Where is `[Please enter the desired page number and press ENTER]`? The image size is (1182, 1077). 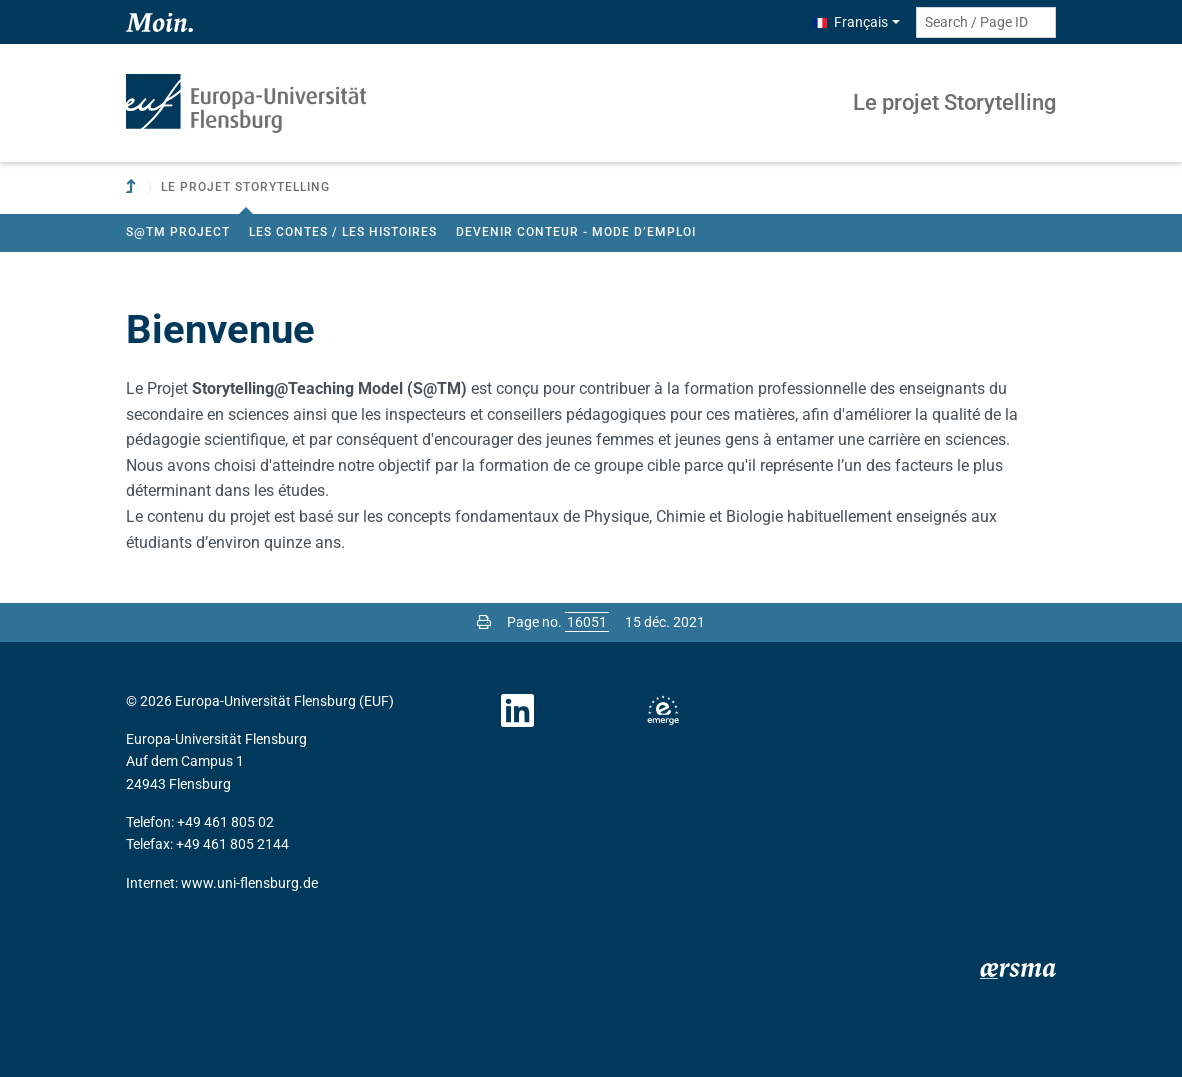 [Please enter the desired page number and press ENTER] is located at coordinates (587, 622).